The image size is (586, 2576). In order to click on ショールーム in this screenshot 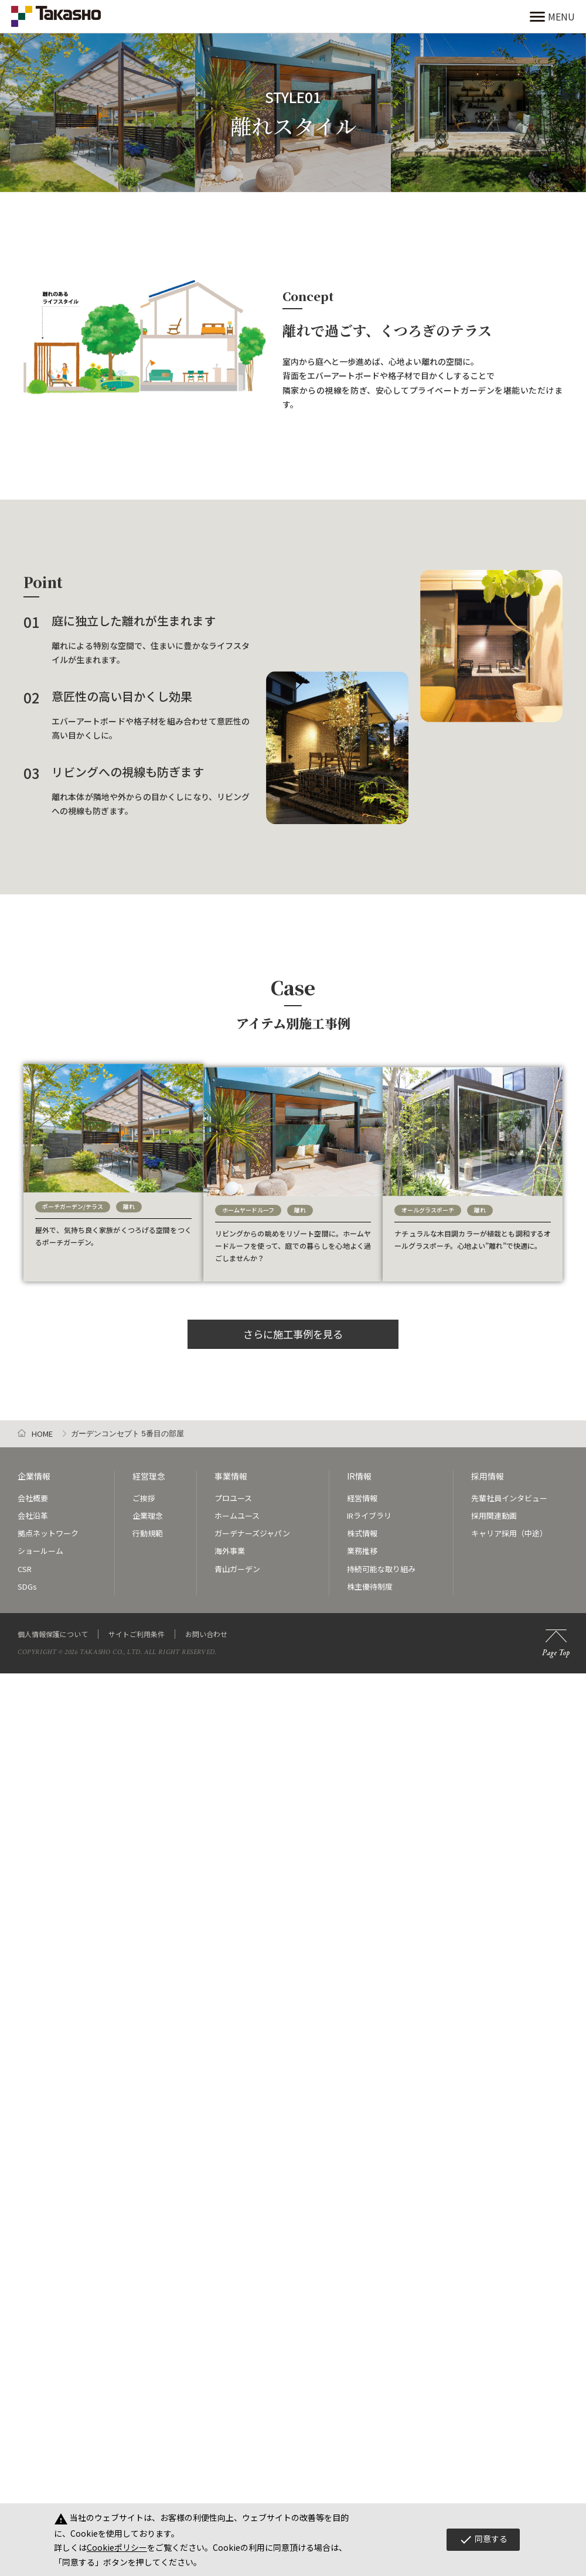, I will do `click(40, 1543)`.